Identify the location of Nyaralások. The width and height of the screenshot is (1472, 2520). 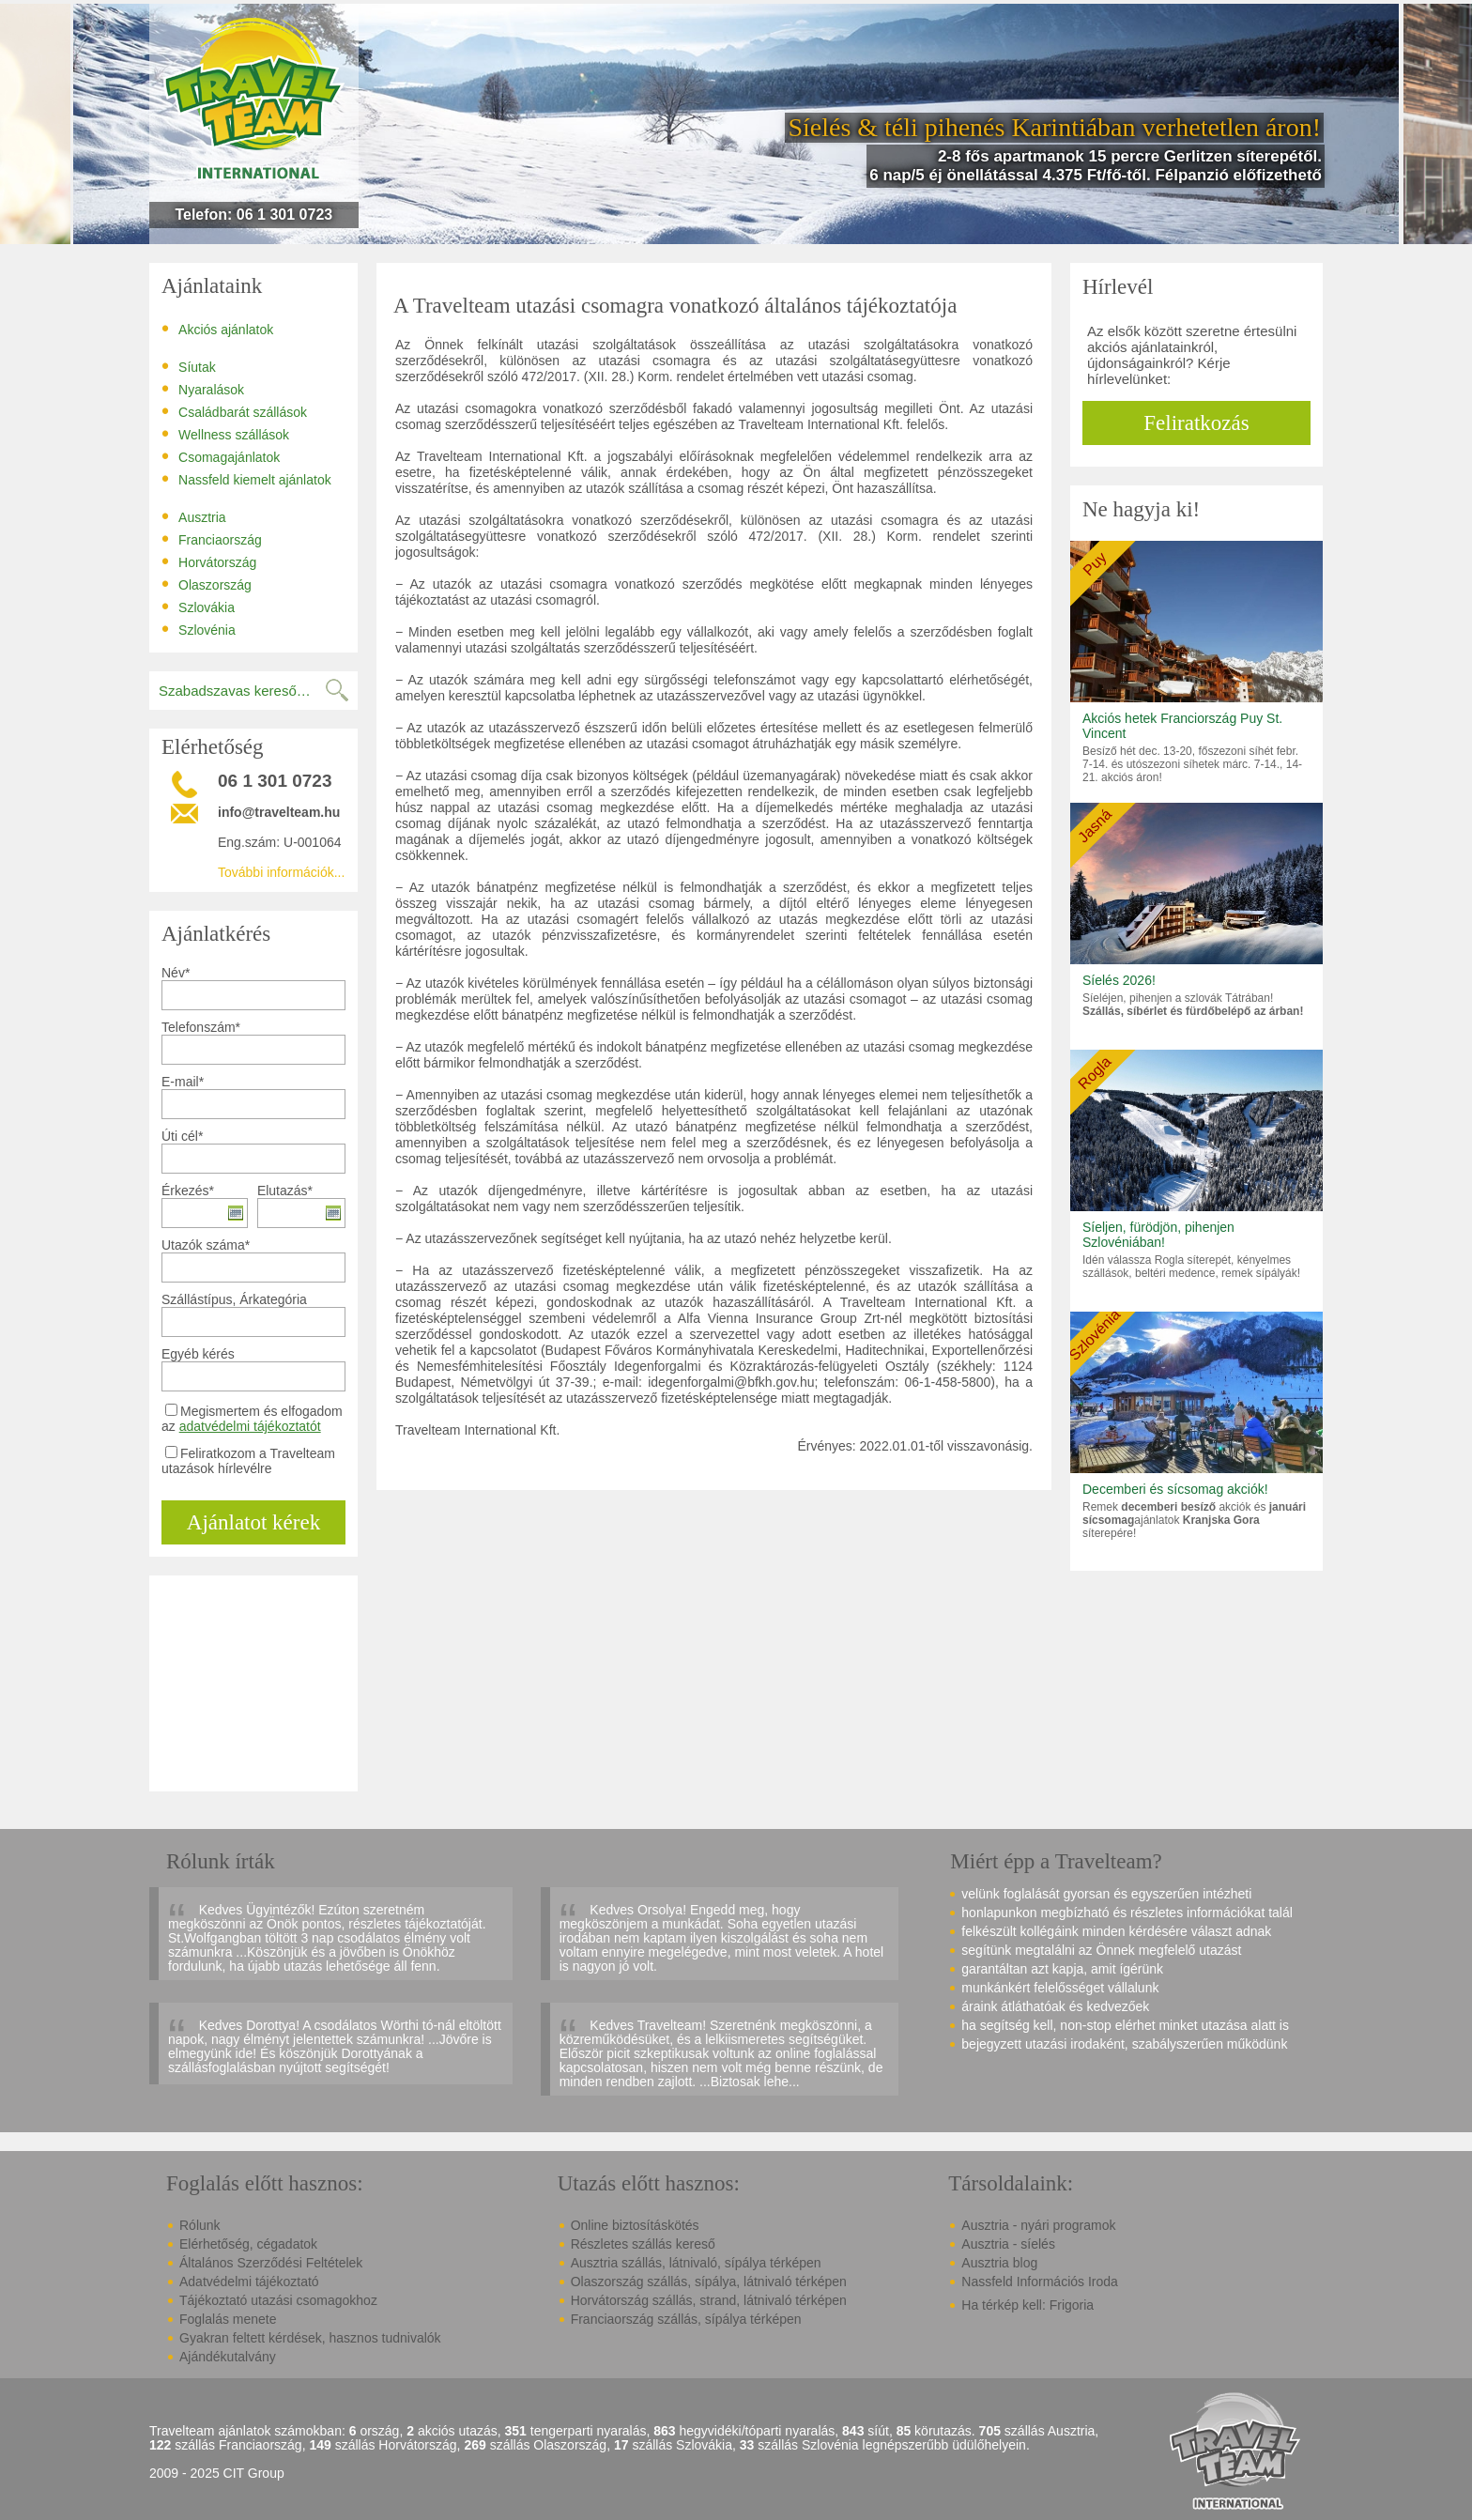
(202, 388).